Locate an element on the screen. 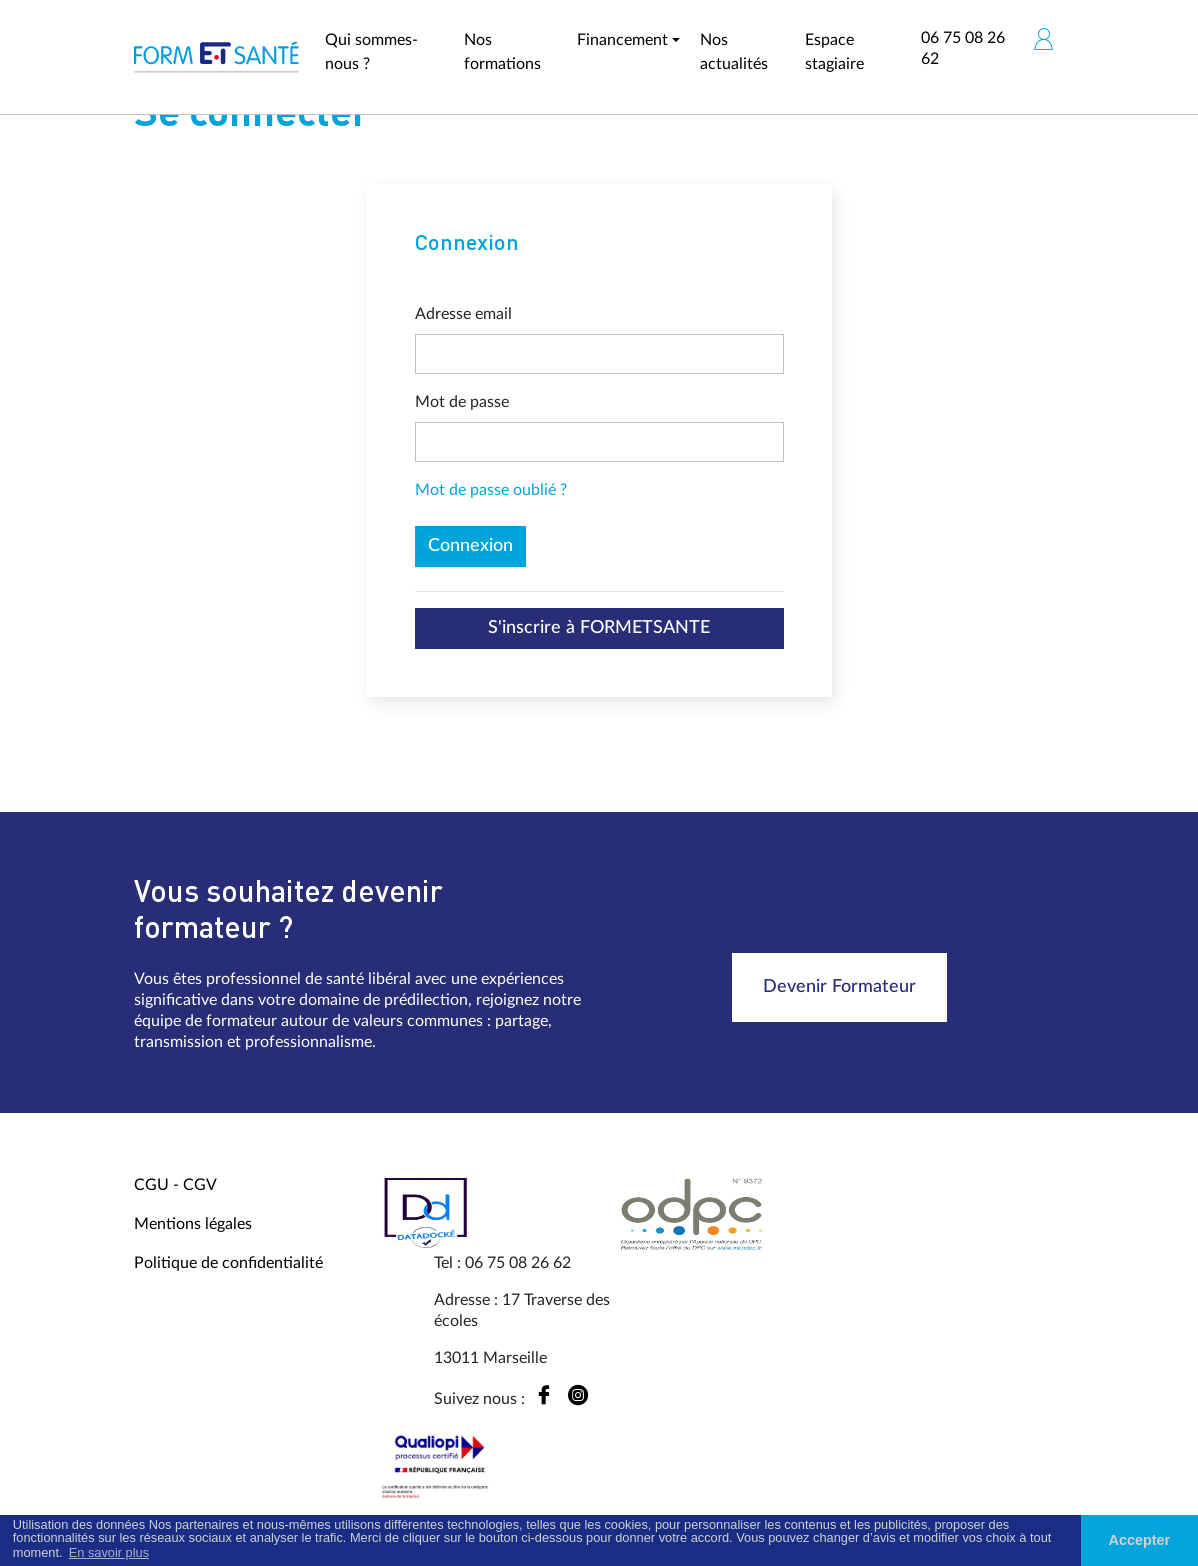 This screenshot has width=1198, height=1566. Devenir Formateur is located at coordinates (839, 987).